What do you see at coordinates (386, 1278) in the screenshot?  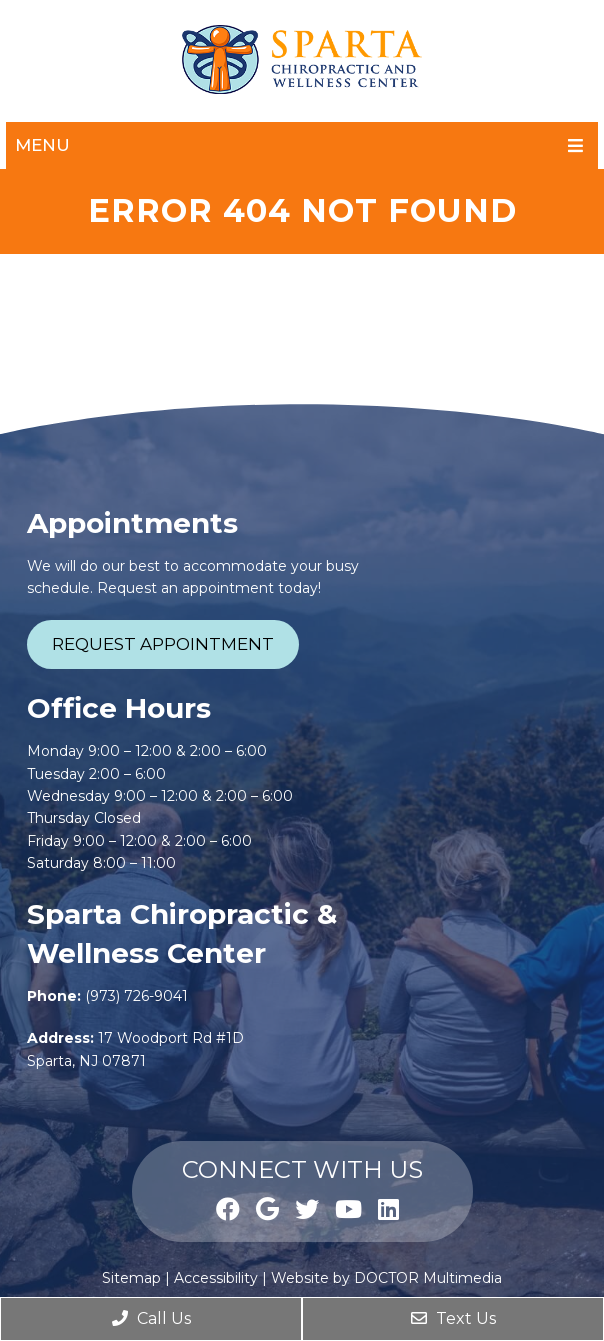 I see `Website by DOCTOR Multimedia` at bounding box center [386, 1278].